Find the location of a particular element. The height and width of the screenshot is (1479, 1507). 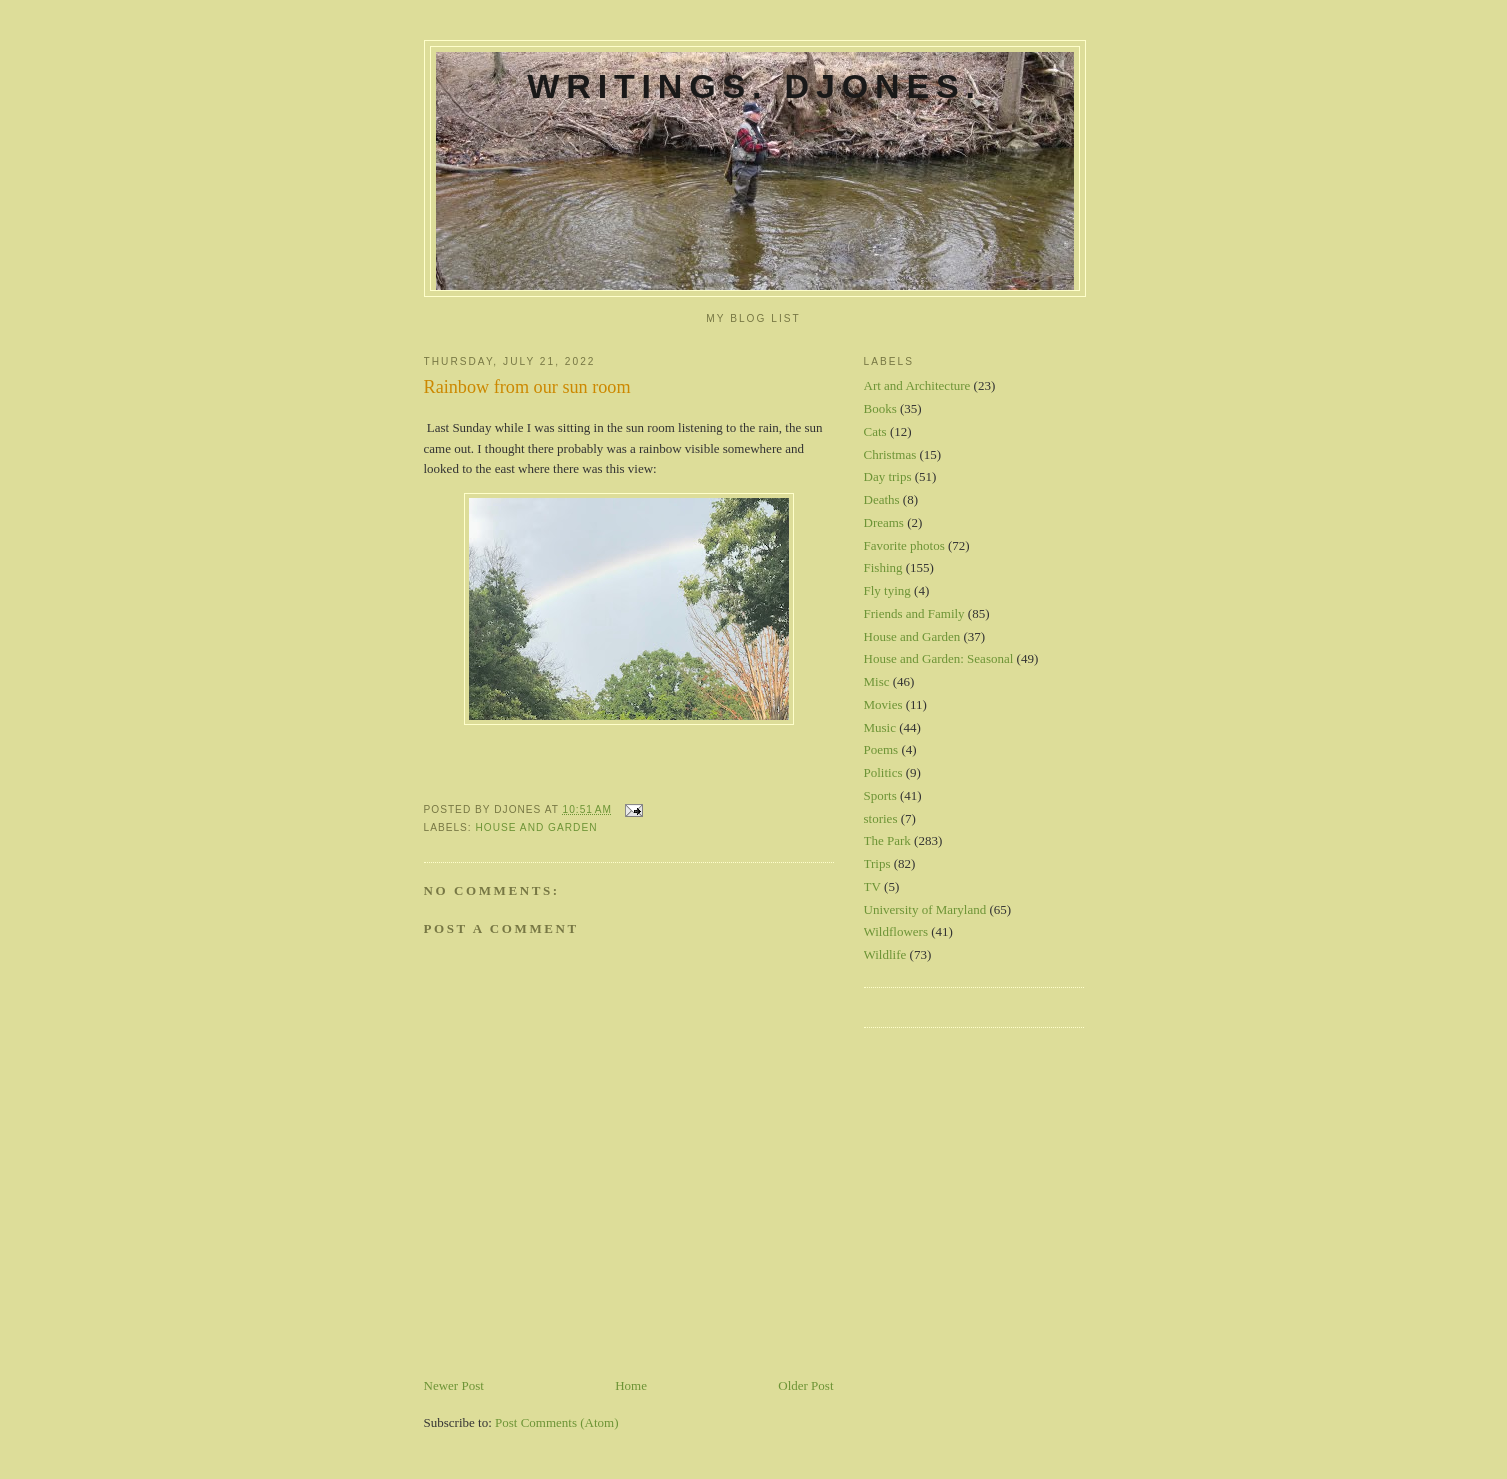

Politics is located at coordinates (883, 772).